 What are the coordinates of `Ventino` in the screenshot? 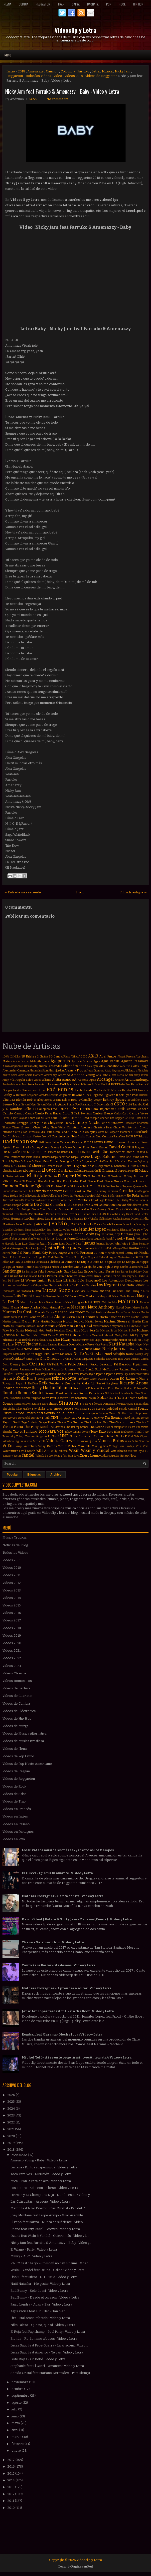 It's located at (144, 1441).